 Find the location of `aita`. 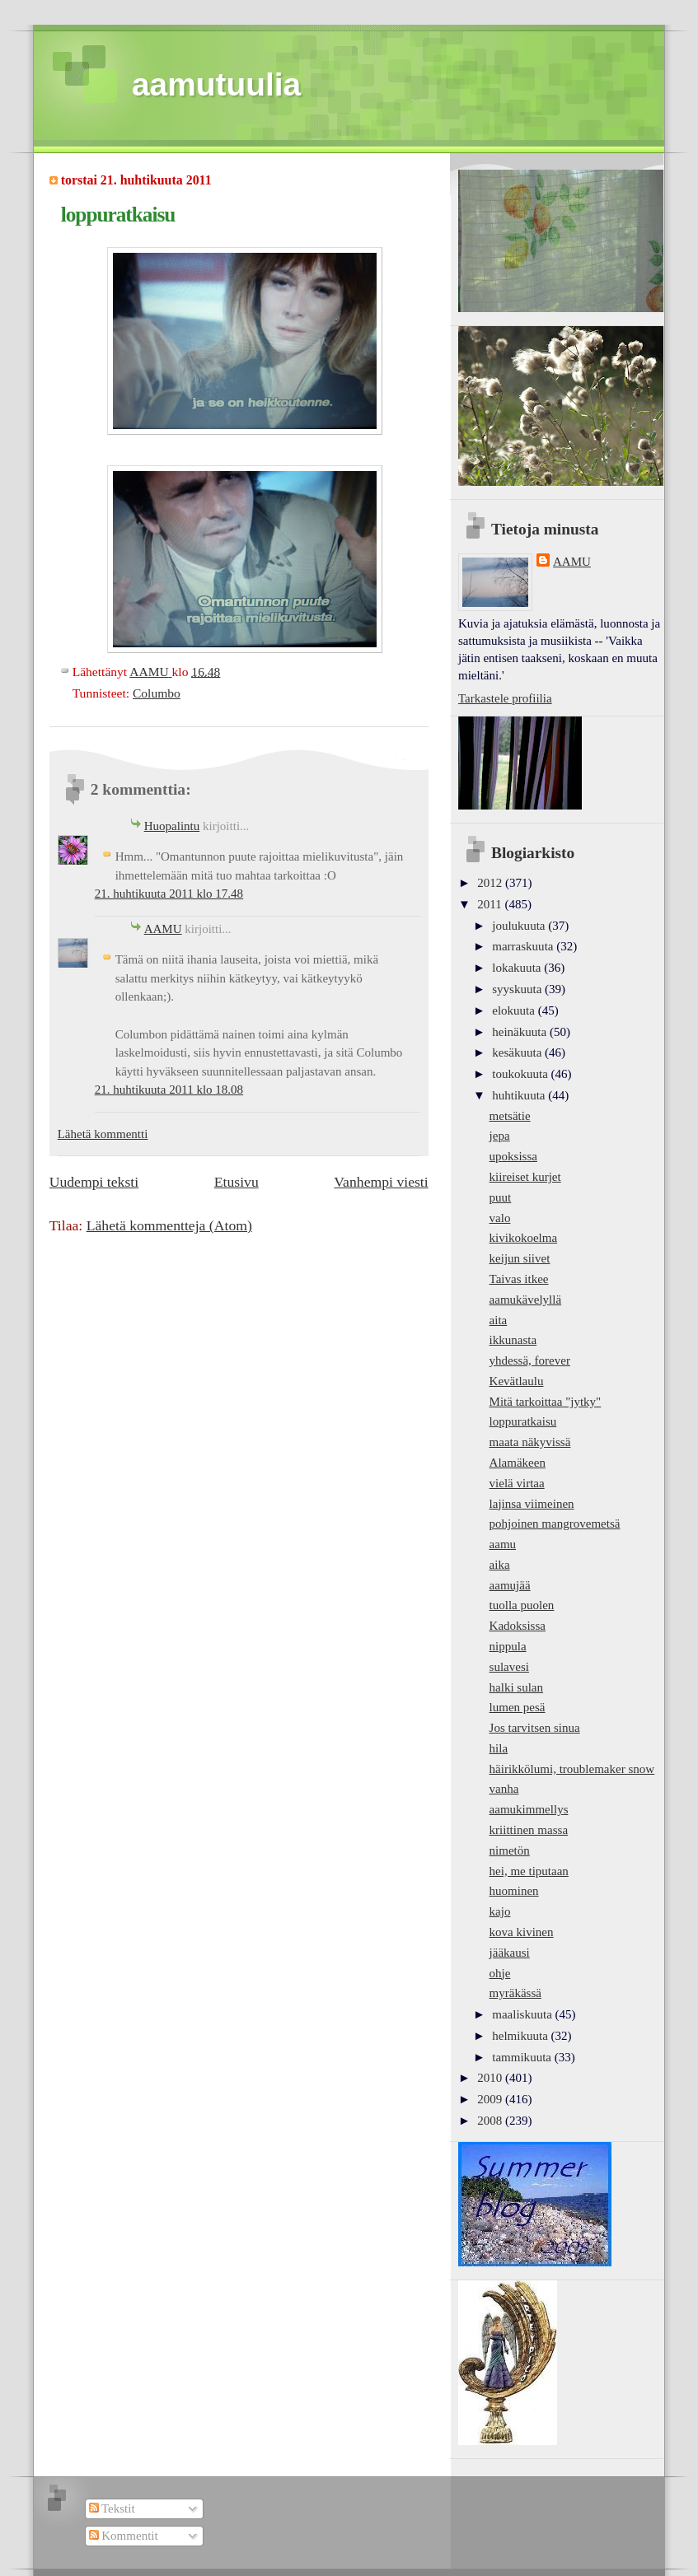

aita is located at coordinates (499, 1320).